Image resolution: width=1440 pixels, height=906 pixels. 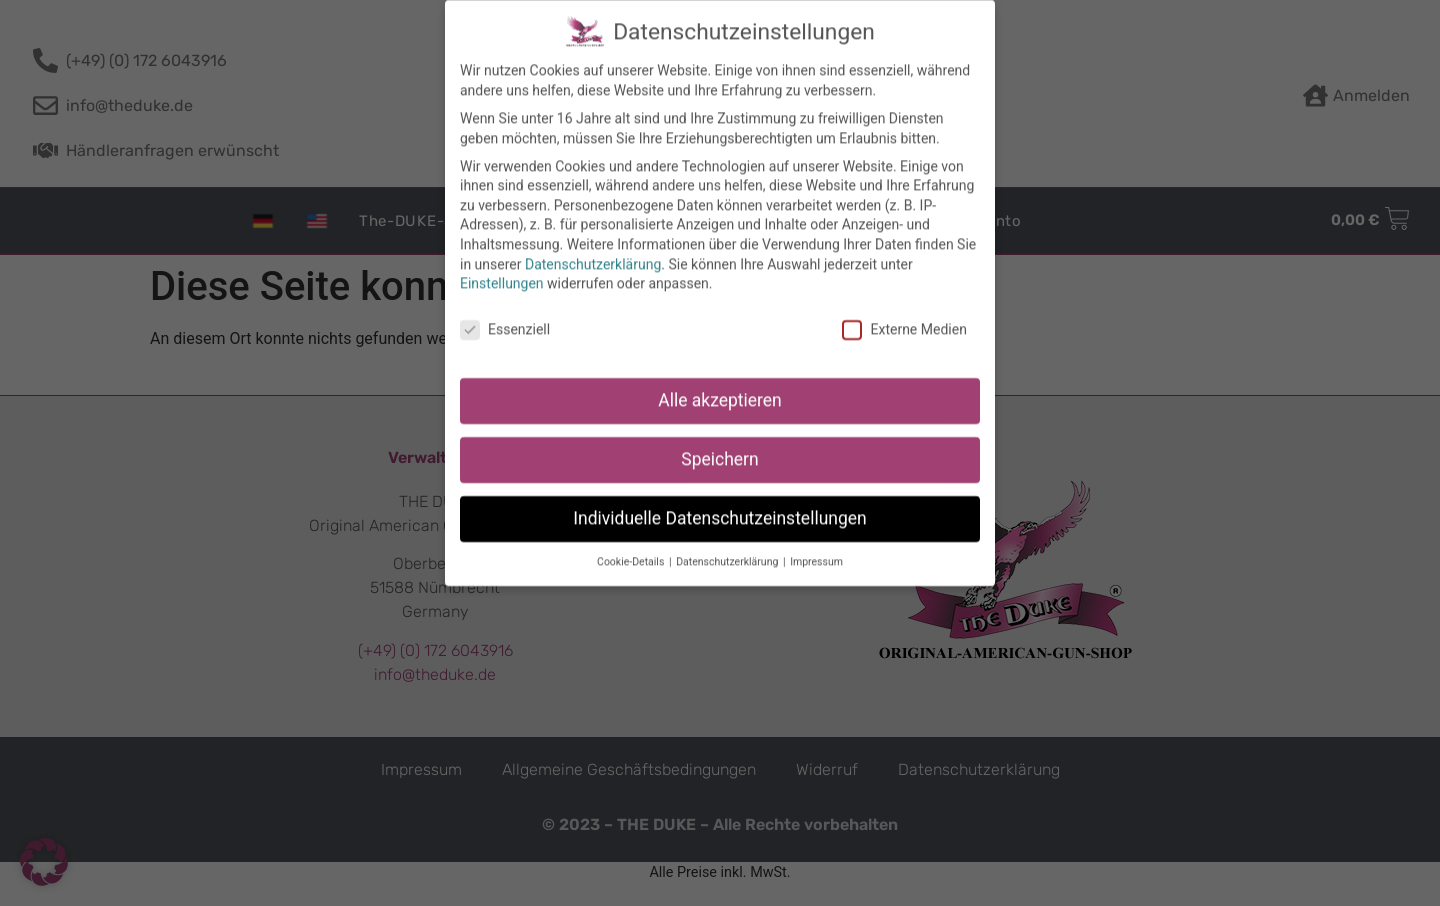 What do you see at coordinates (505, 315) in the screenshot?
I see `Essenziell` at bounding box center [505, 315].